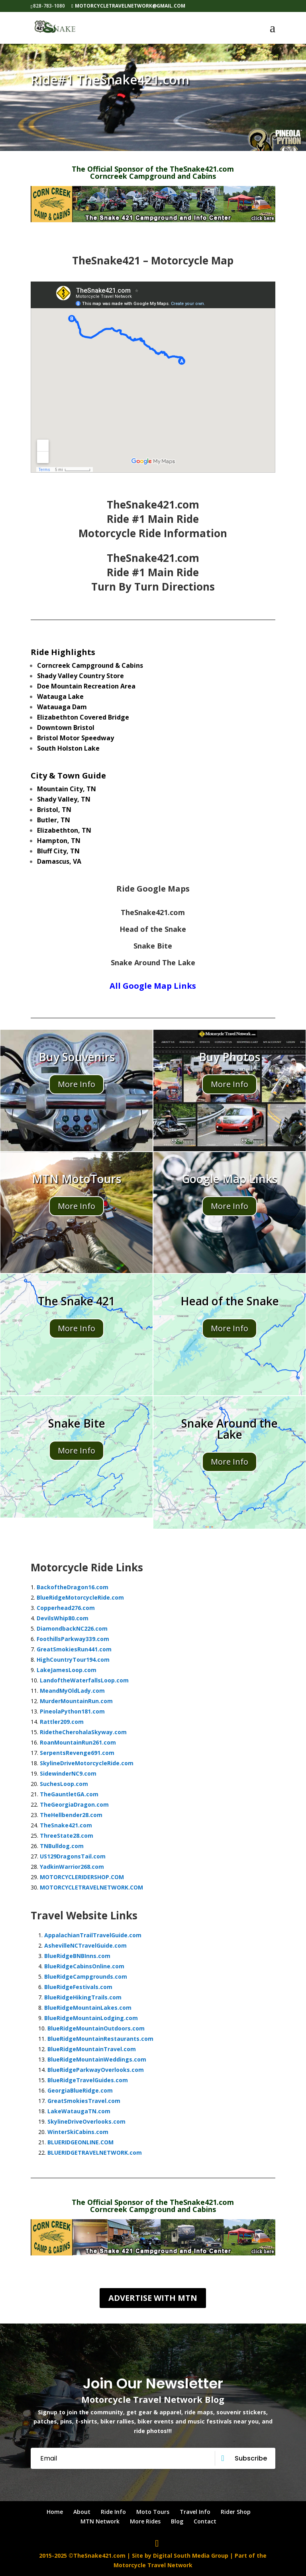 This screenshot has width=306, height=2576. What do you see at coordinates (100, 2521) in the screenshot?
I see `MTN Network` at bounding box center [100, 2521].